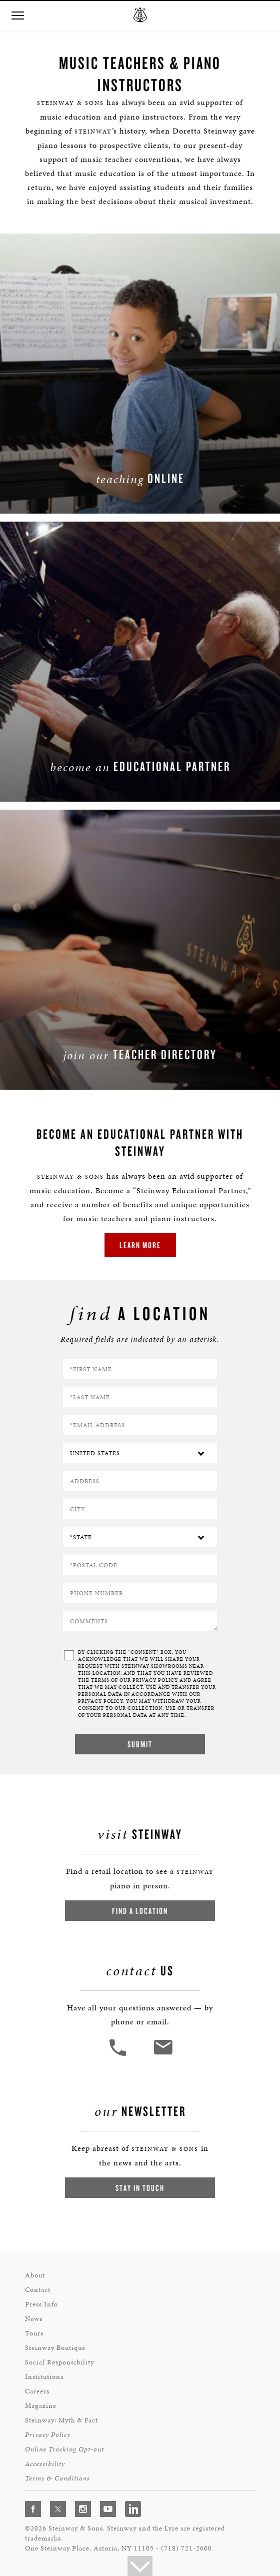 The width and height of the screenshot is (280, 2576). I want to click on Press Info, so click(41, 2304).